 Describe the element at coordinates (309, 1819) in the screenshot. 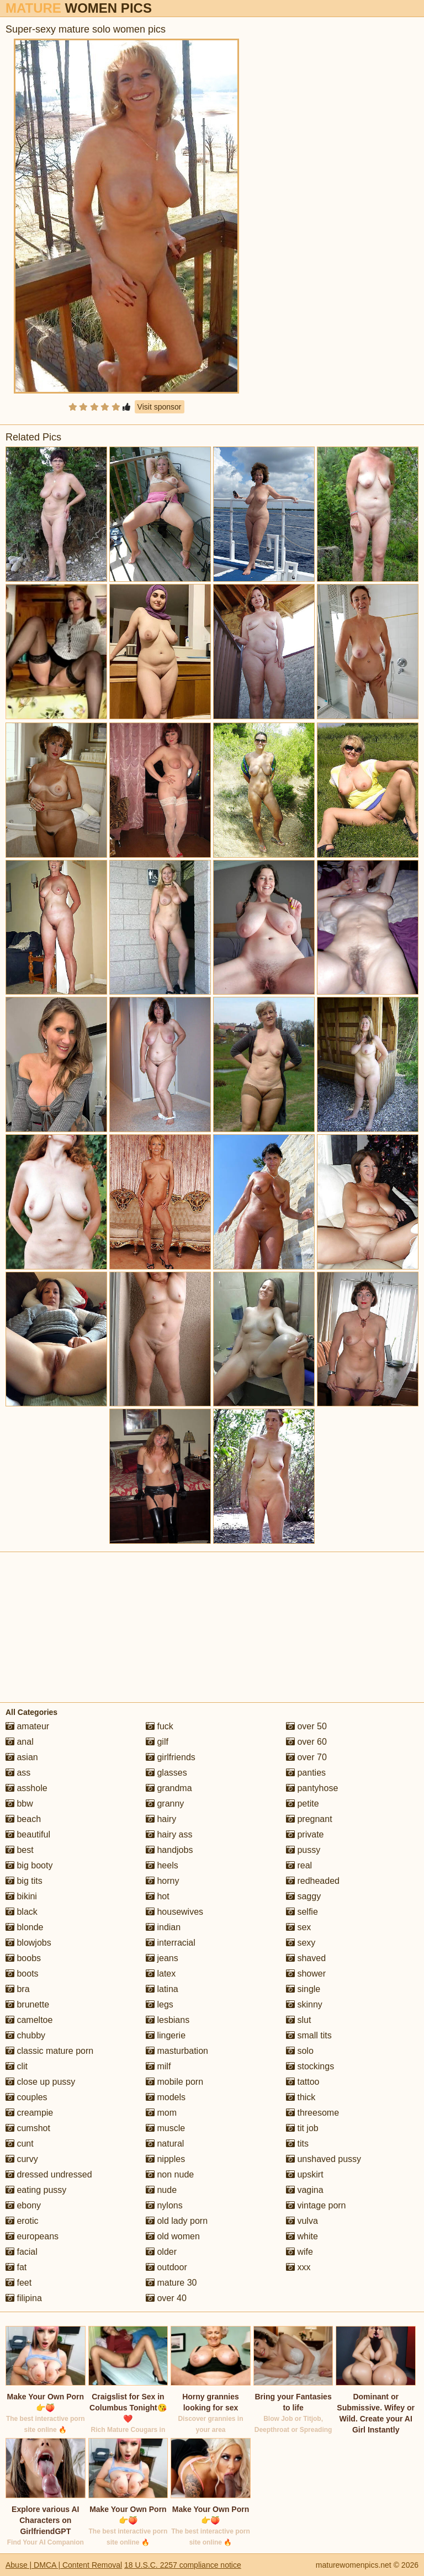

I see `pregnant` at that location.